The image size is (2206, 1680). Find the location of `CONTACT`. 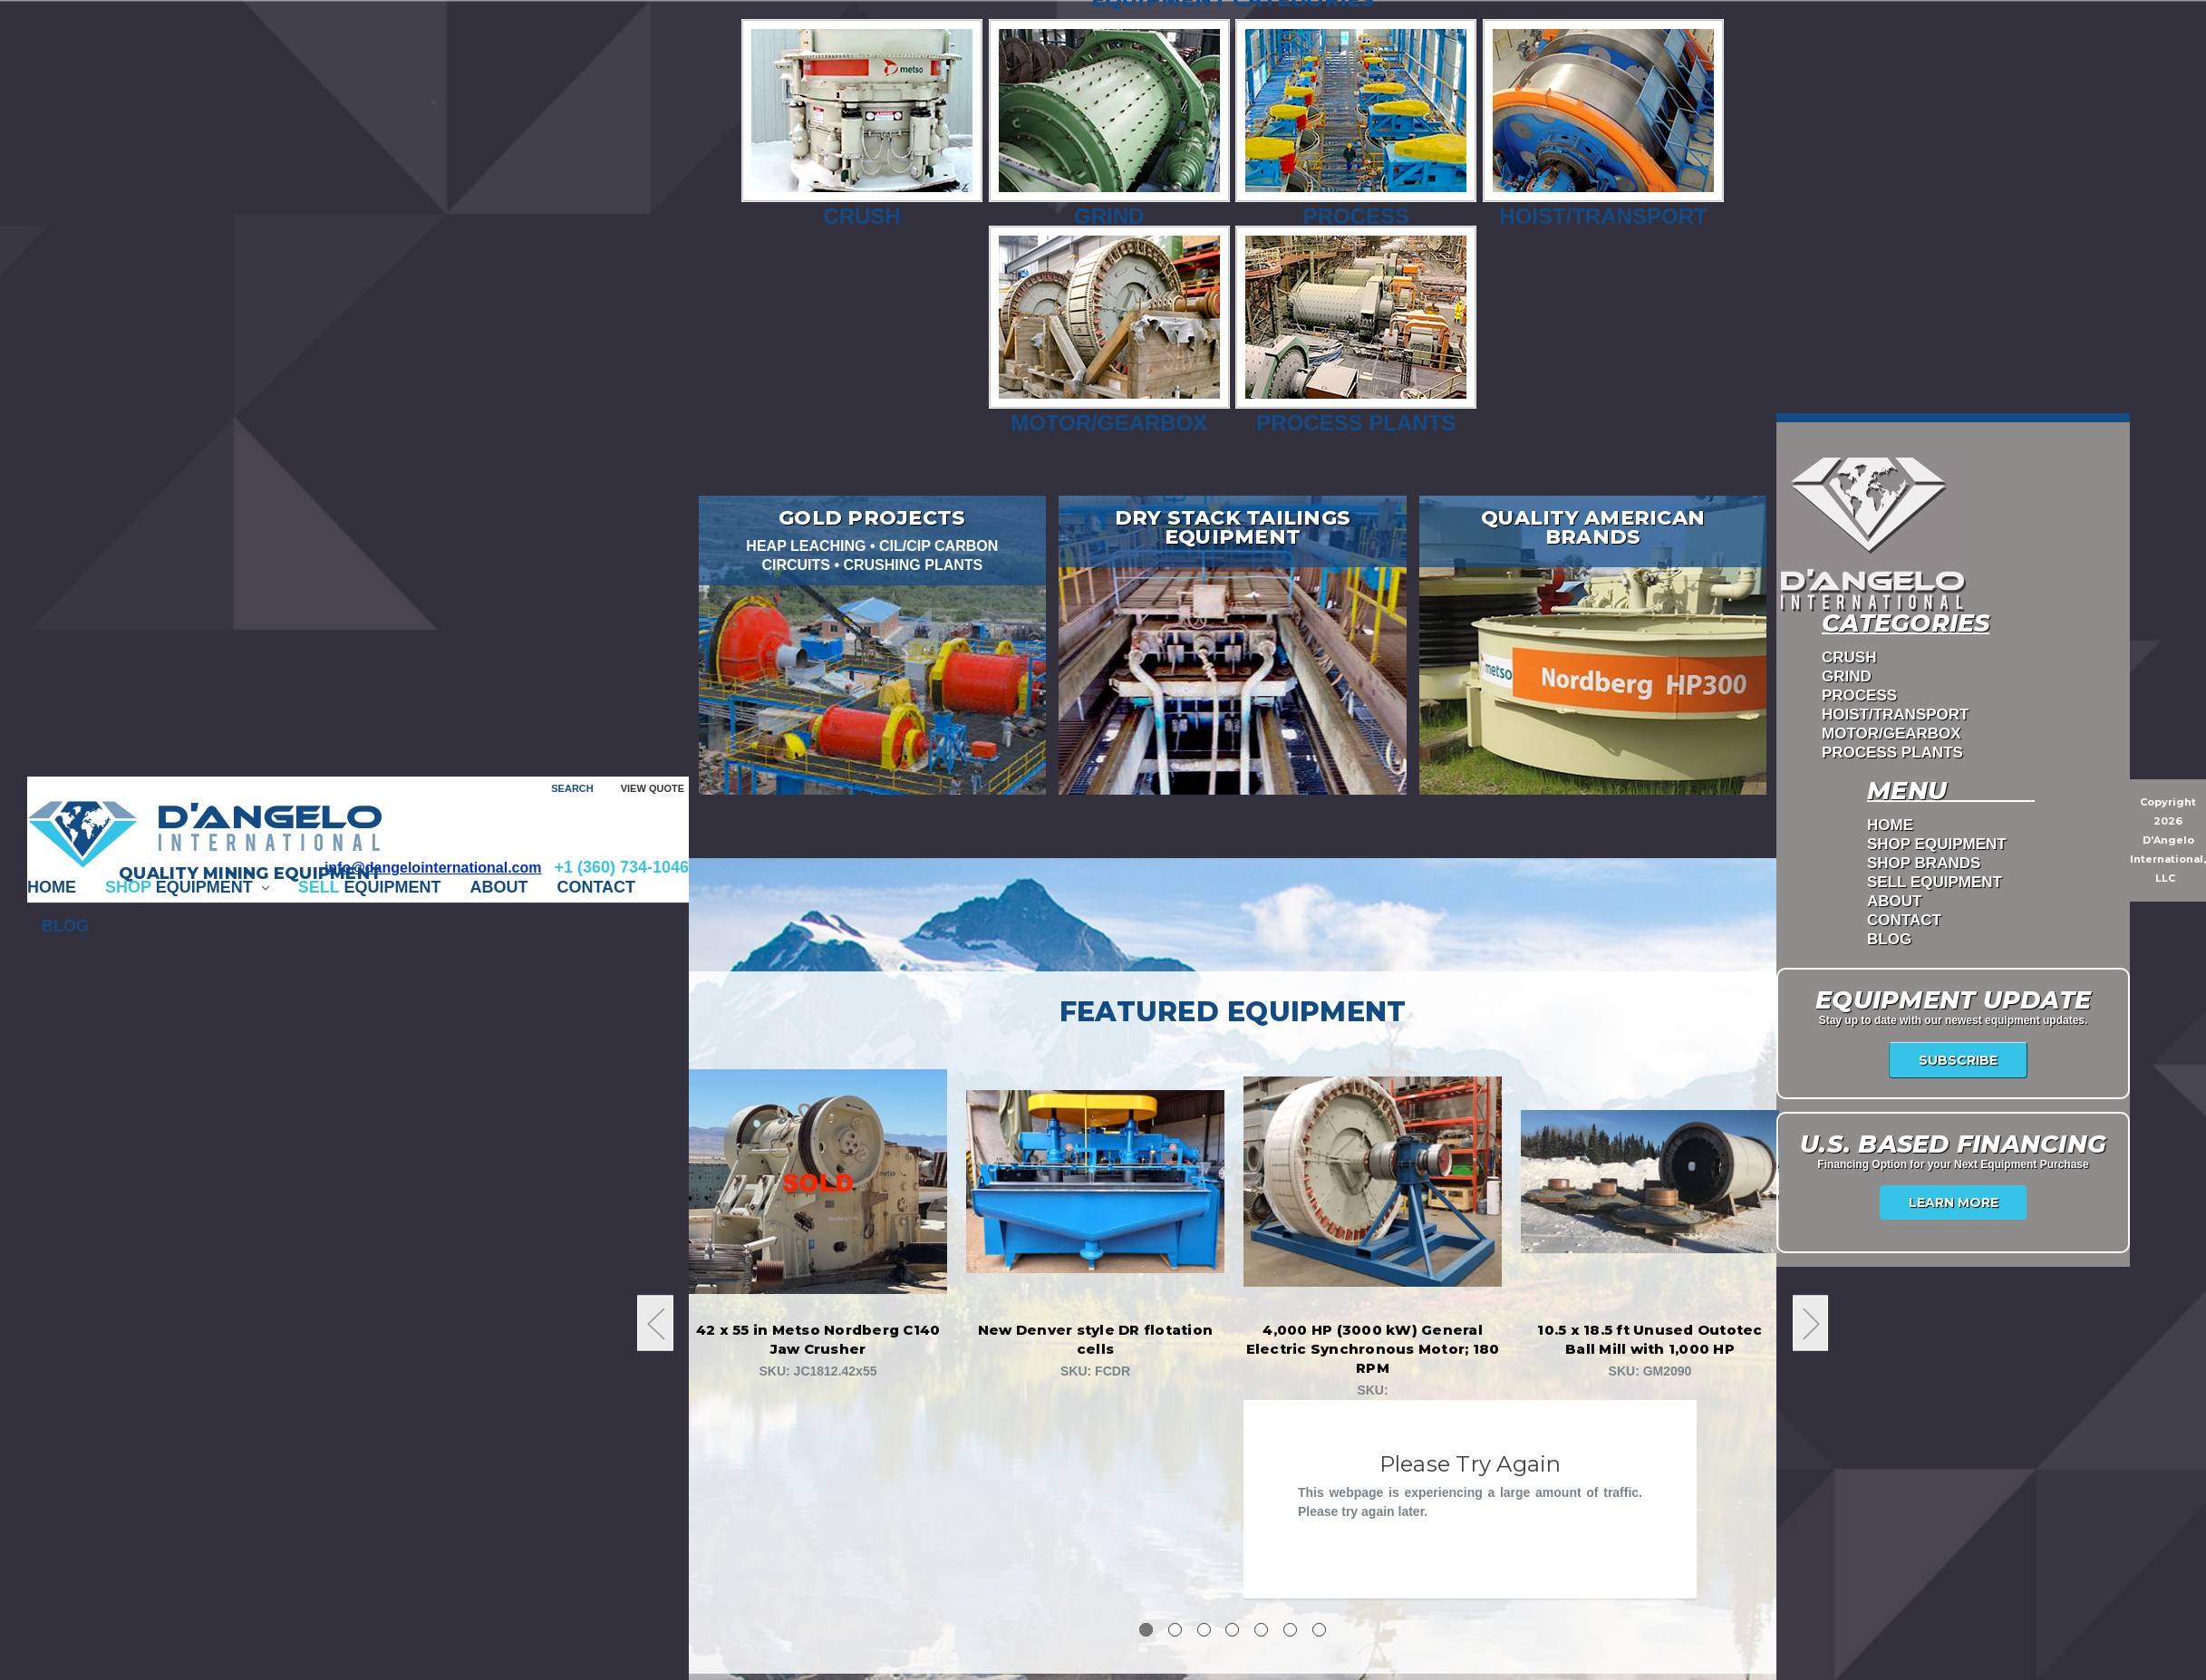

CONTACT is located at coordinates (595, 887).